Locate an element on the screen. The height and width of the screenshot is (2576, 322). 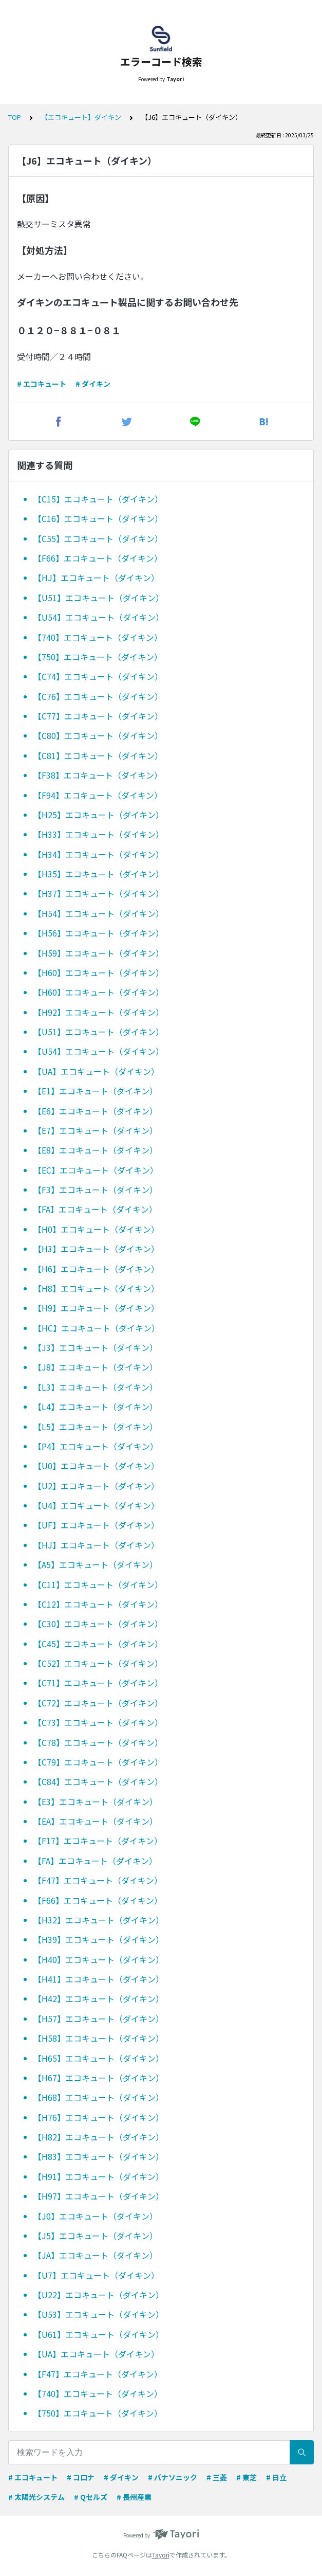
【H0】エコキュート（ダイキン） is located at coordinates (96, 1229).